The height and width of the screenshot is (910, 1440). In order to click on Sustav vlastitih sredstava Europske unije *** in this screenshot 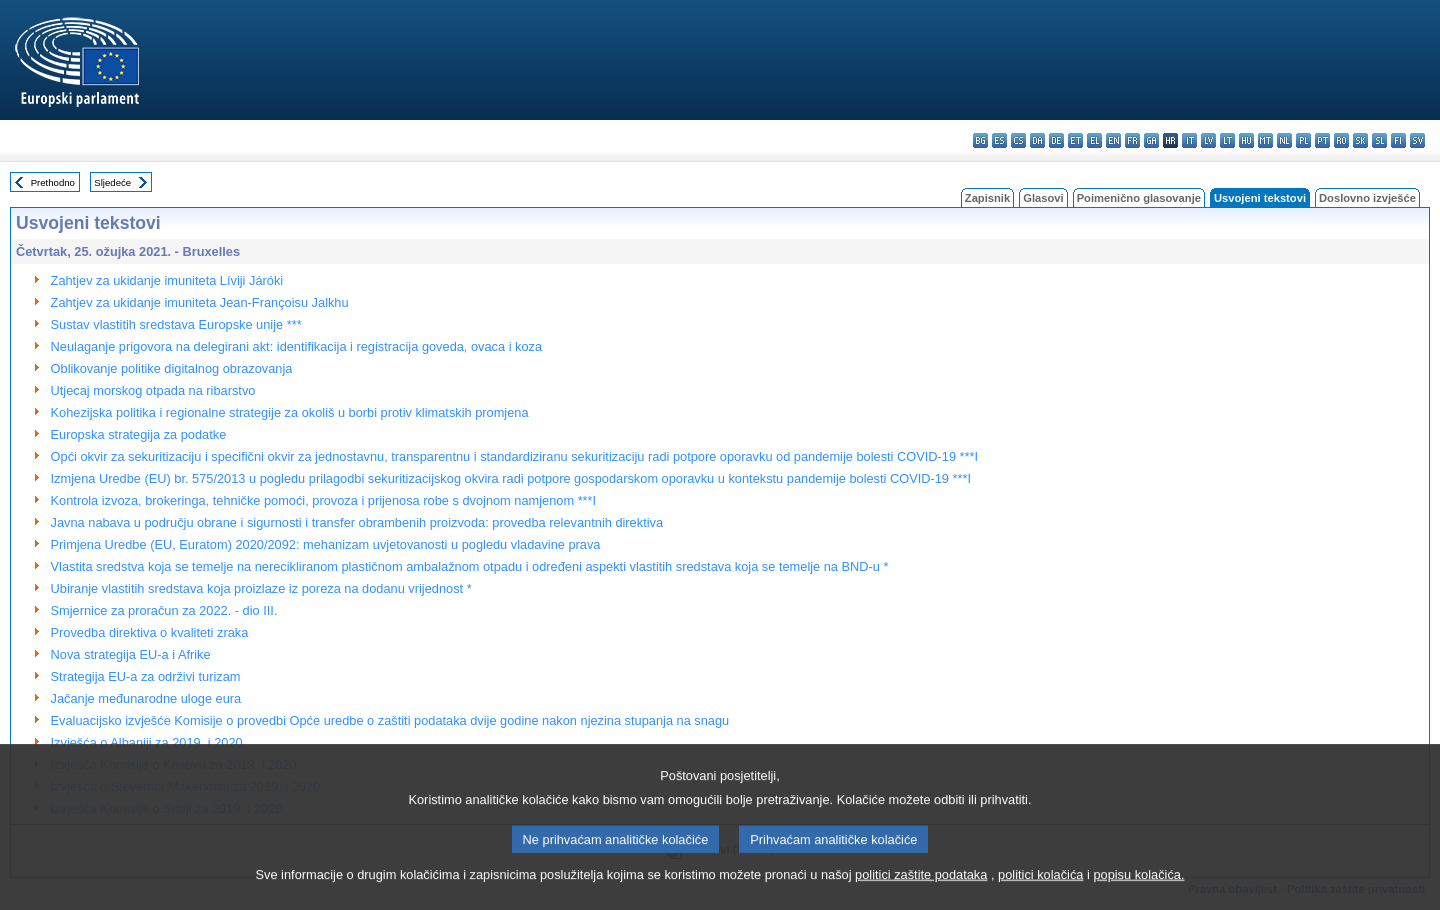, I will do `click(176, 324)`.